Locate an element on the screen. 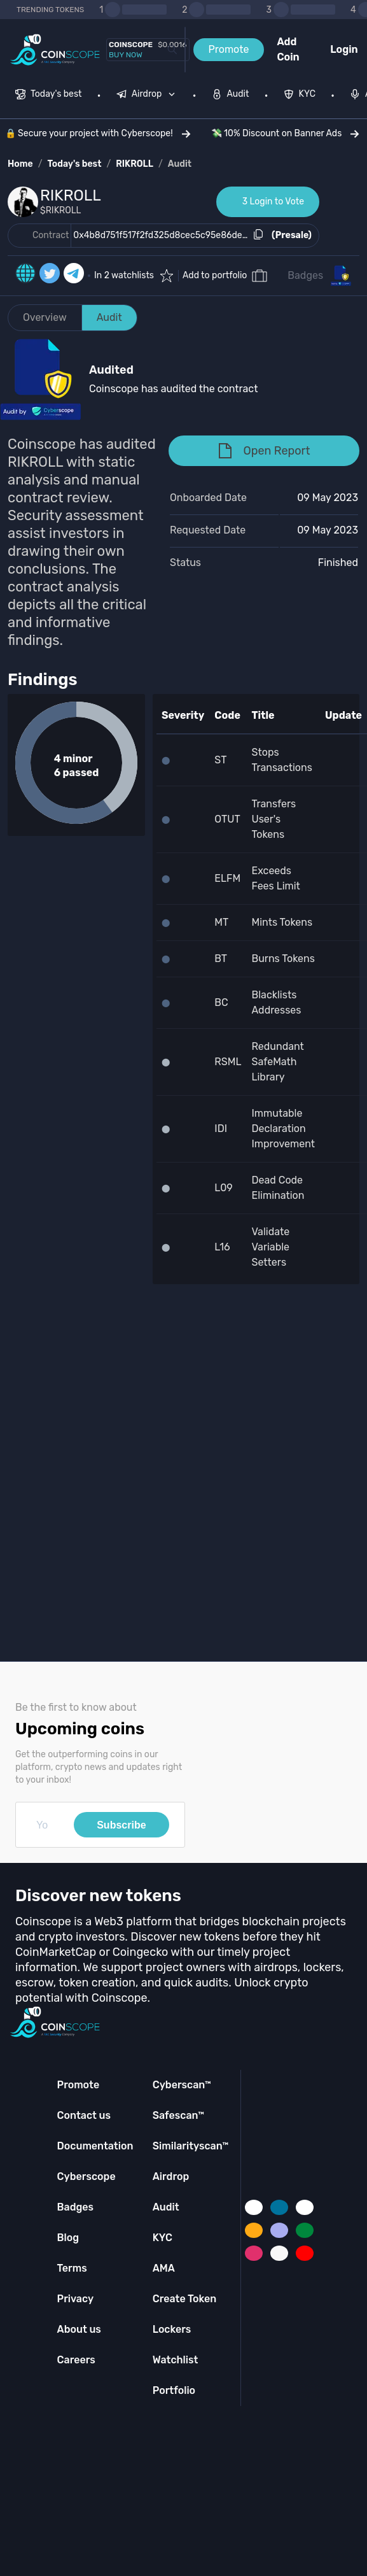 This screenshot has height=2576, width=367. Cyberscope is located at coordinates (86, 2176).